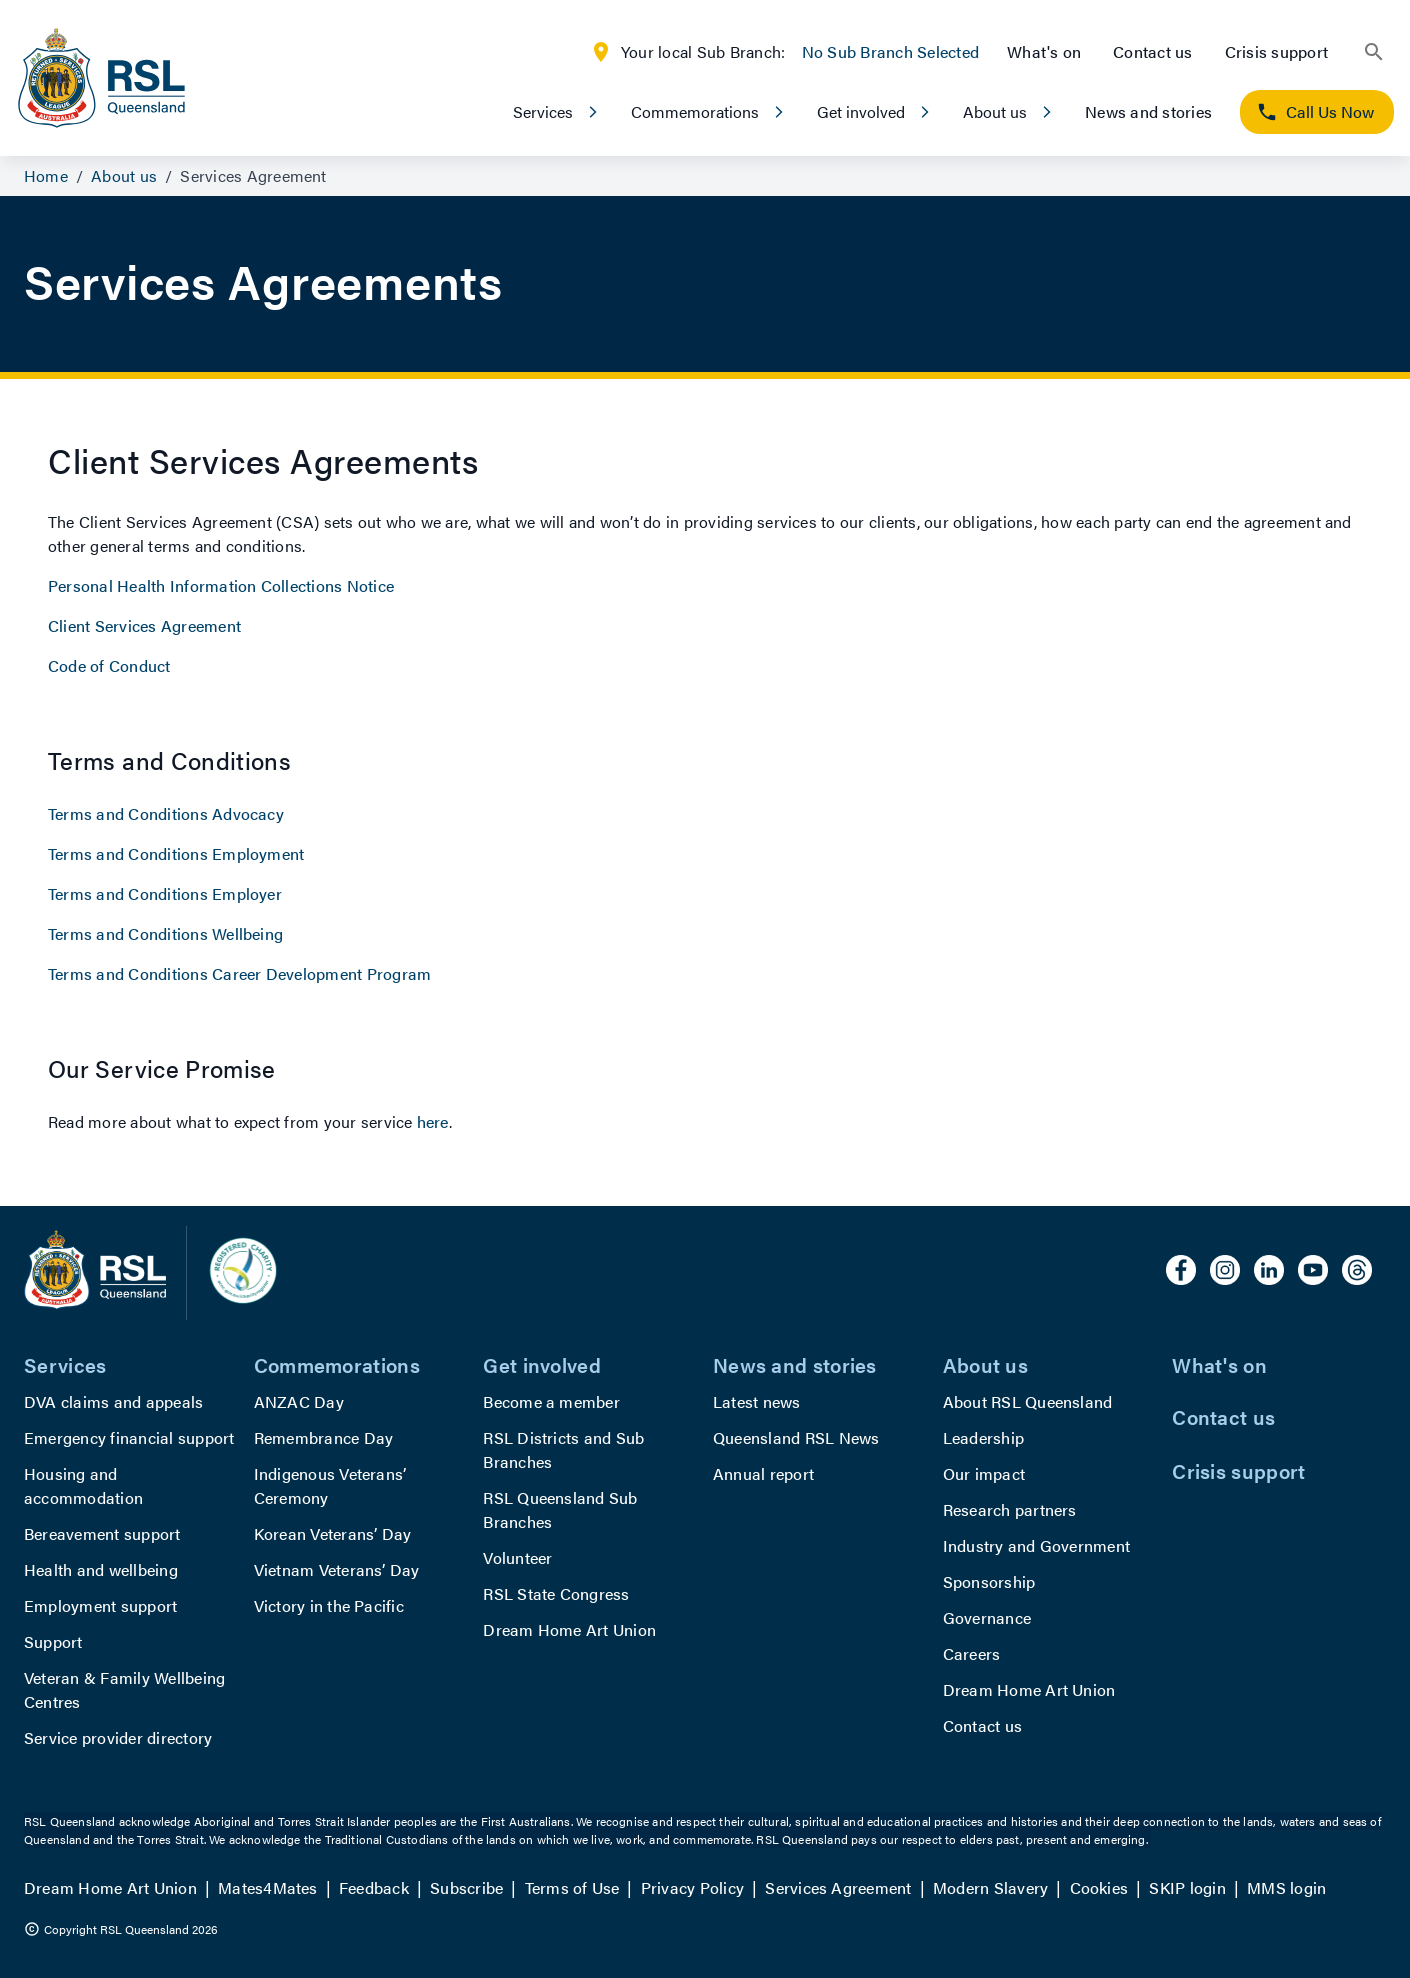 The height and width of the screenshot is (1978, 1410). What do you see at coordinates (551, 1401) in the screenshot?
I see `Become a member` at bounding box center [551, 1401].